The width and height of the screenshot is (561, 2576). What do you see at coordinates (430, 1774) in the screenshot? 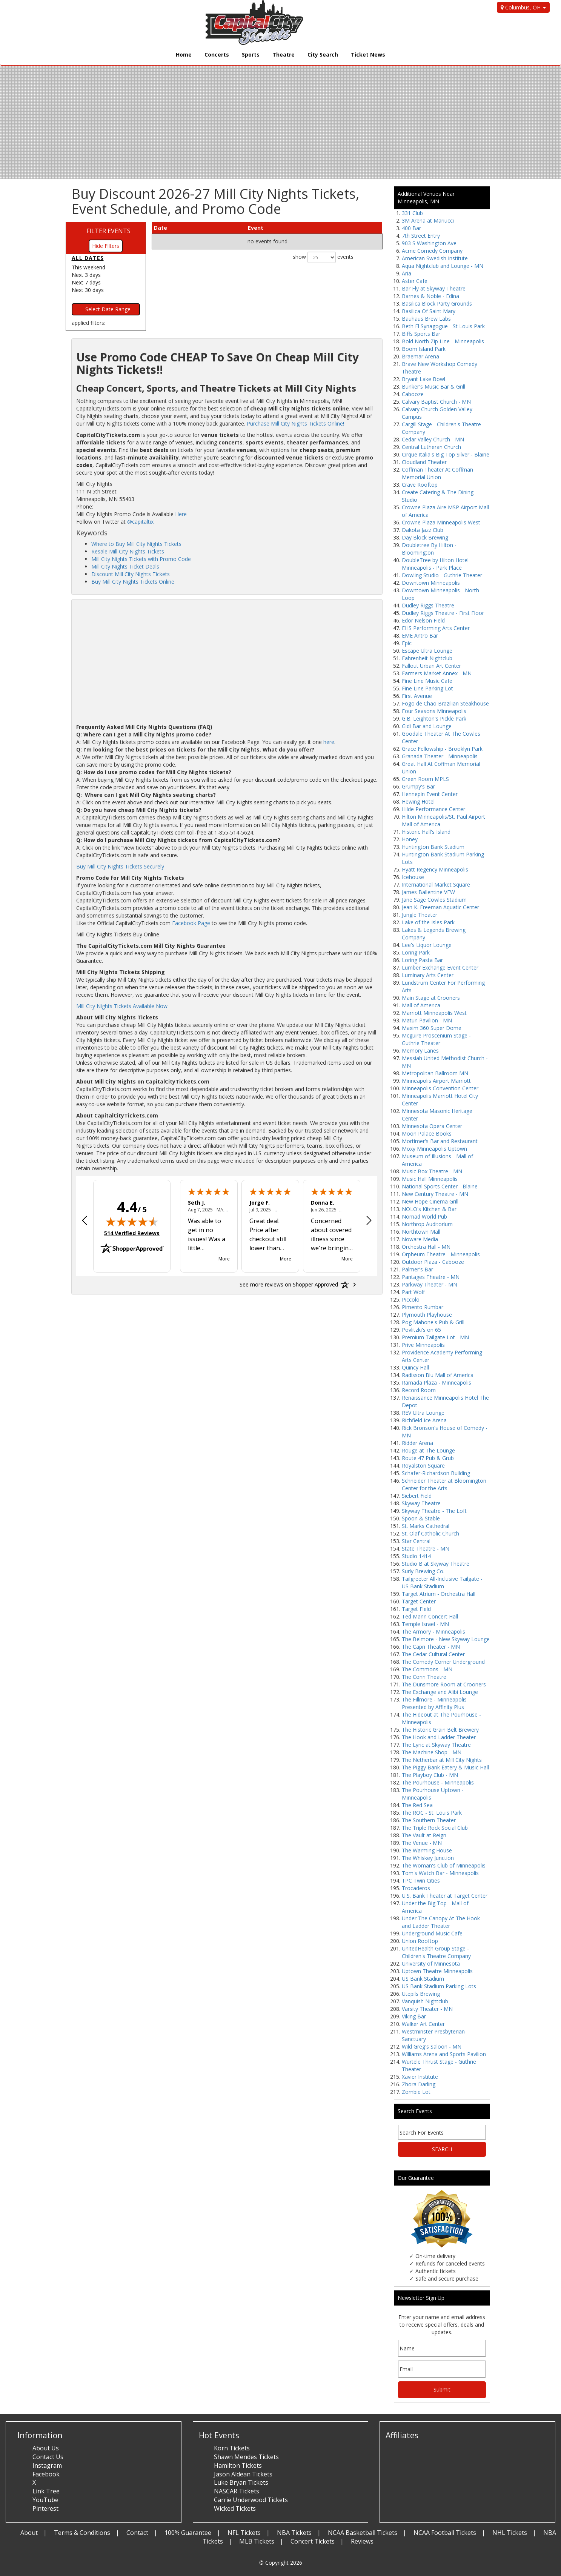
I see `The Playboy Club - MN` at bounding box center [430, 1774].